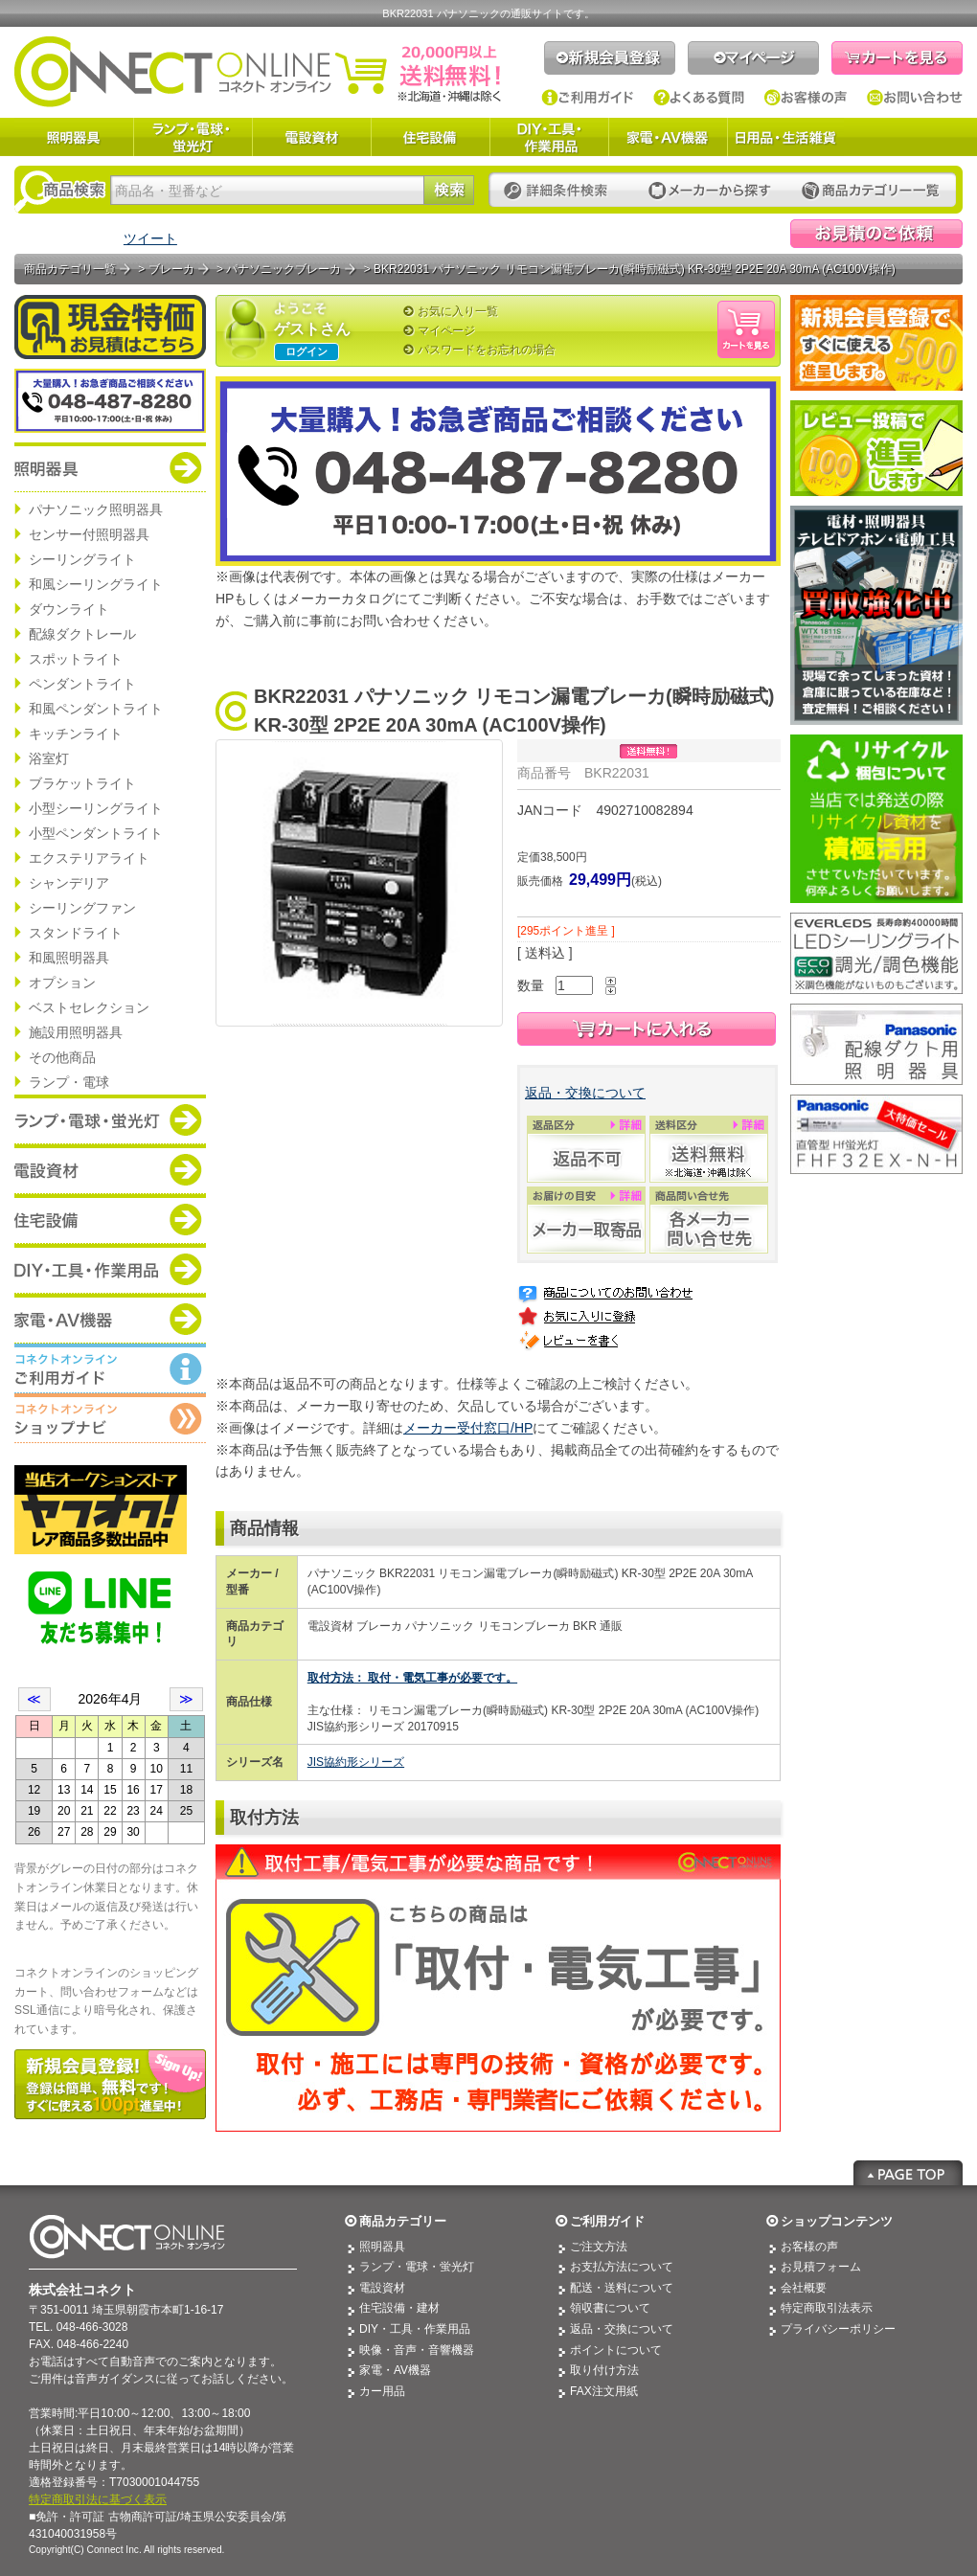  I want to click on パスワードをお忘れの場合, so click(487, 349).